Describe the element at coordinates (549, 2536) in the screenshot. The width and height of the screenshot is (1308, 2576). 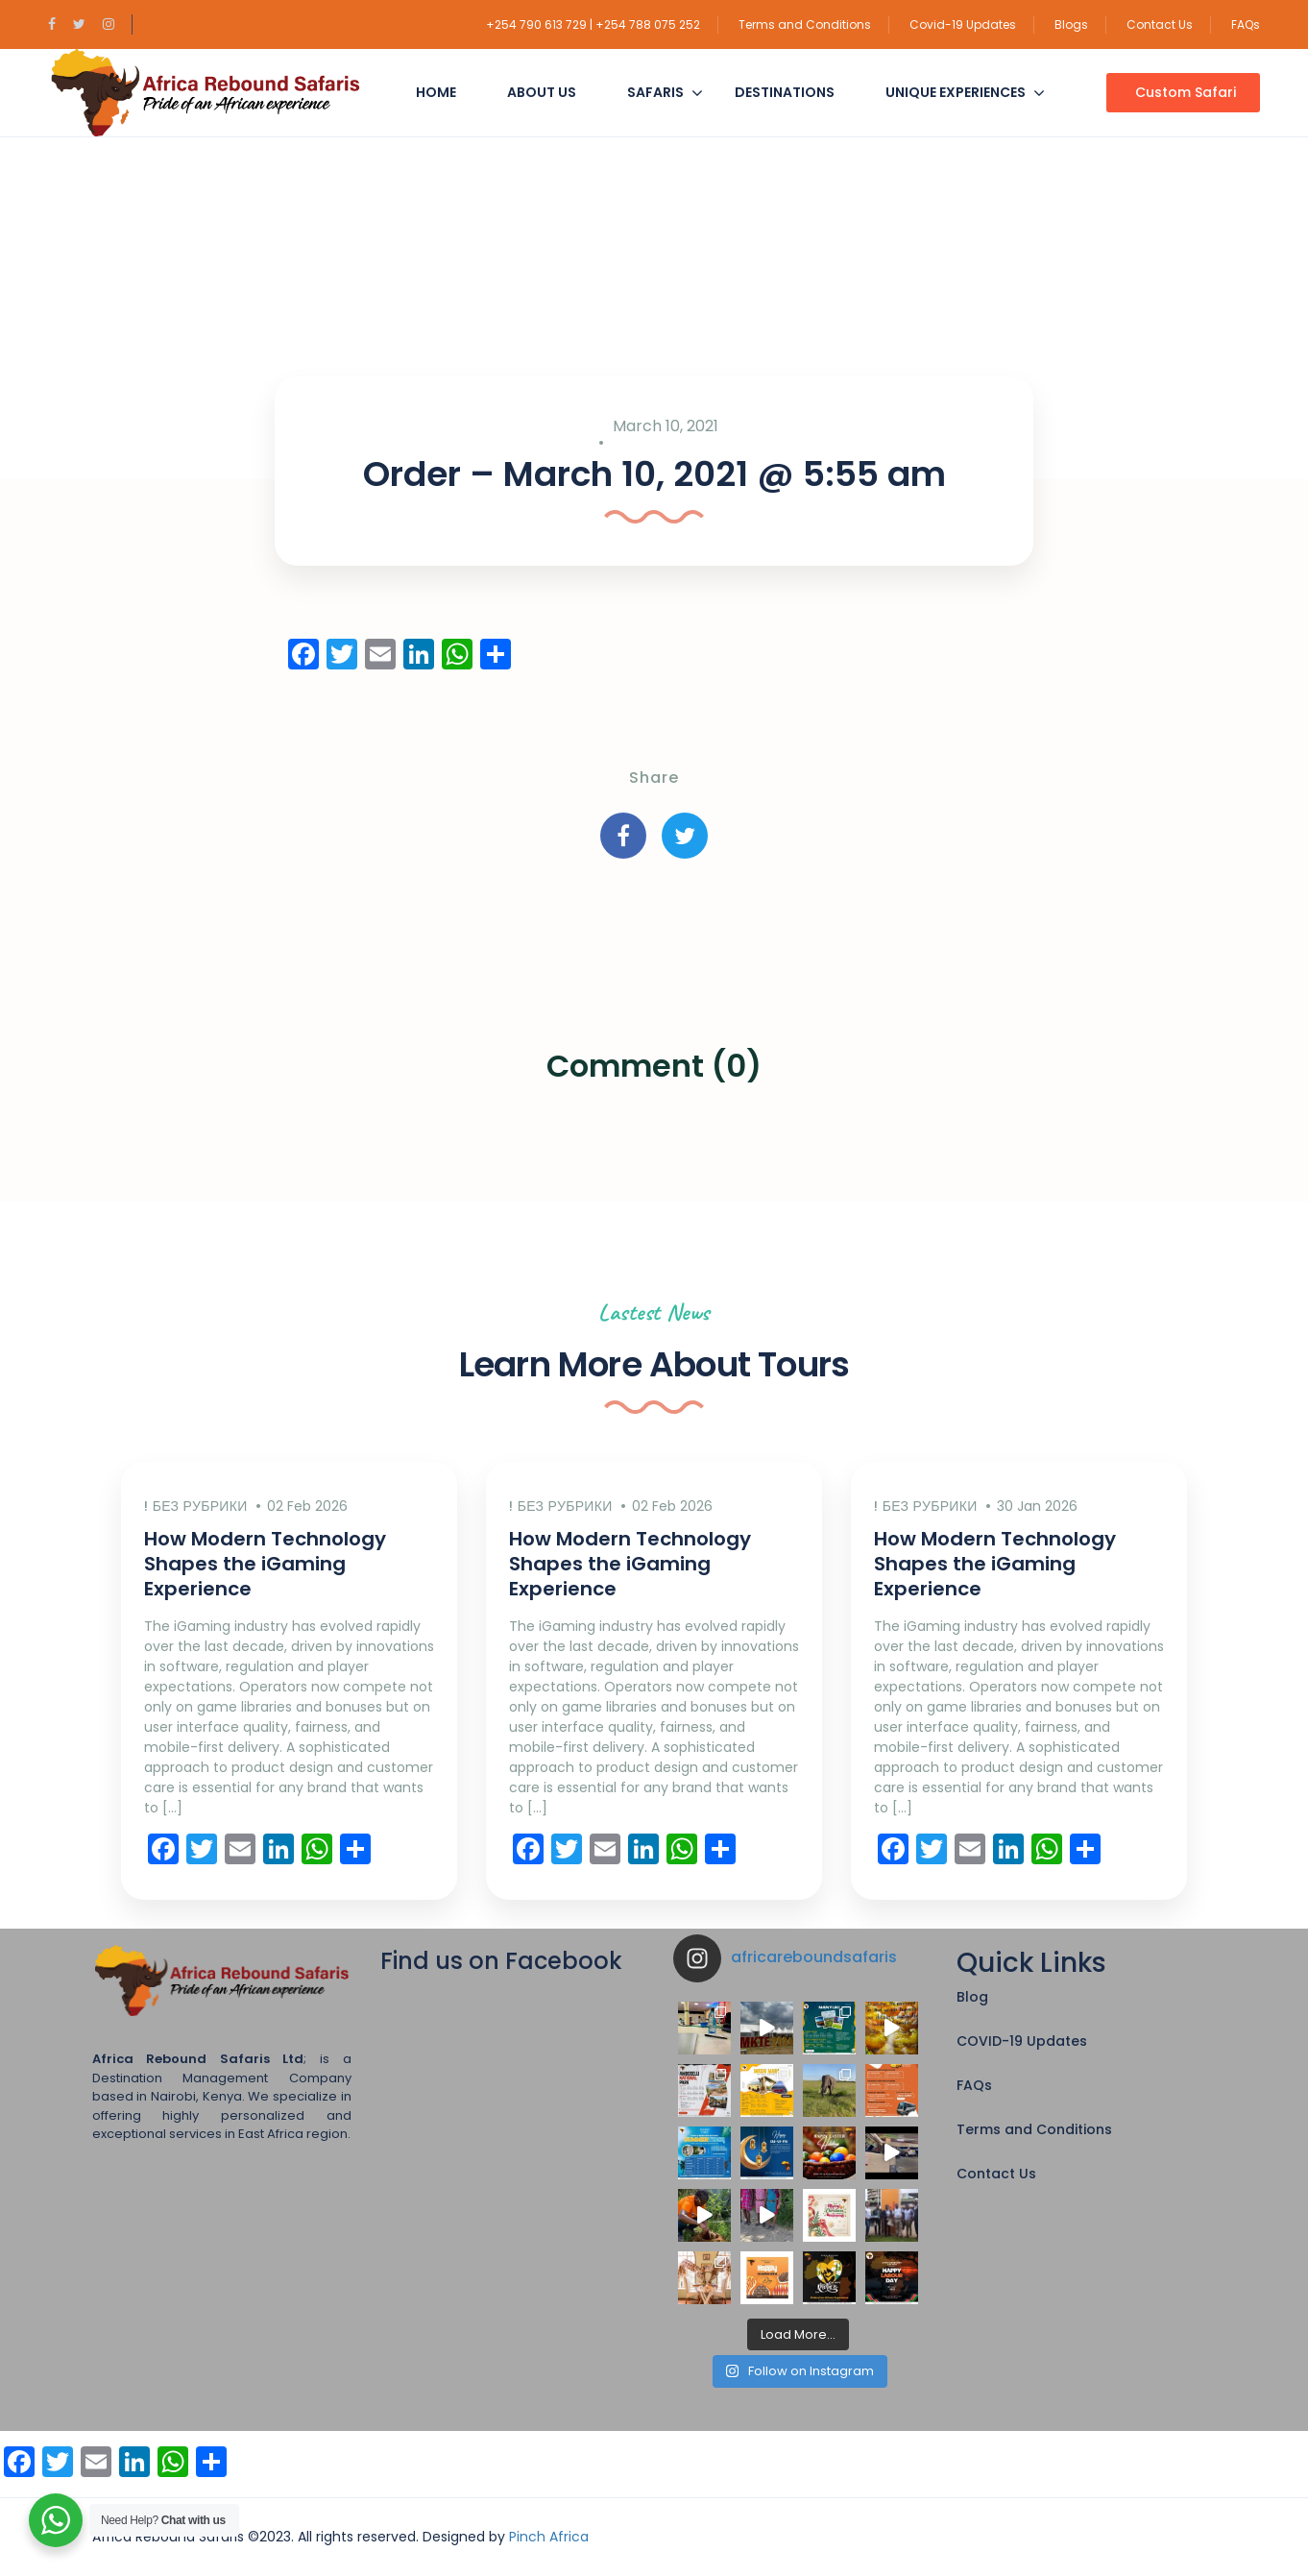
I see `Pinch Africa` at that location.